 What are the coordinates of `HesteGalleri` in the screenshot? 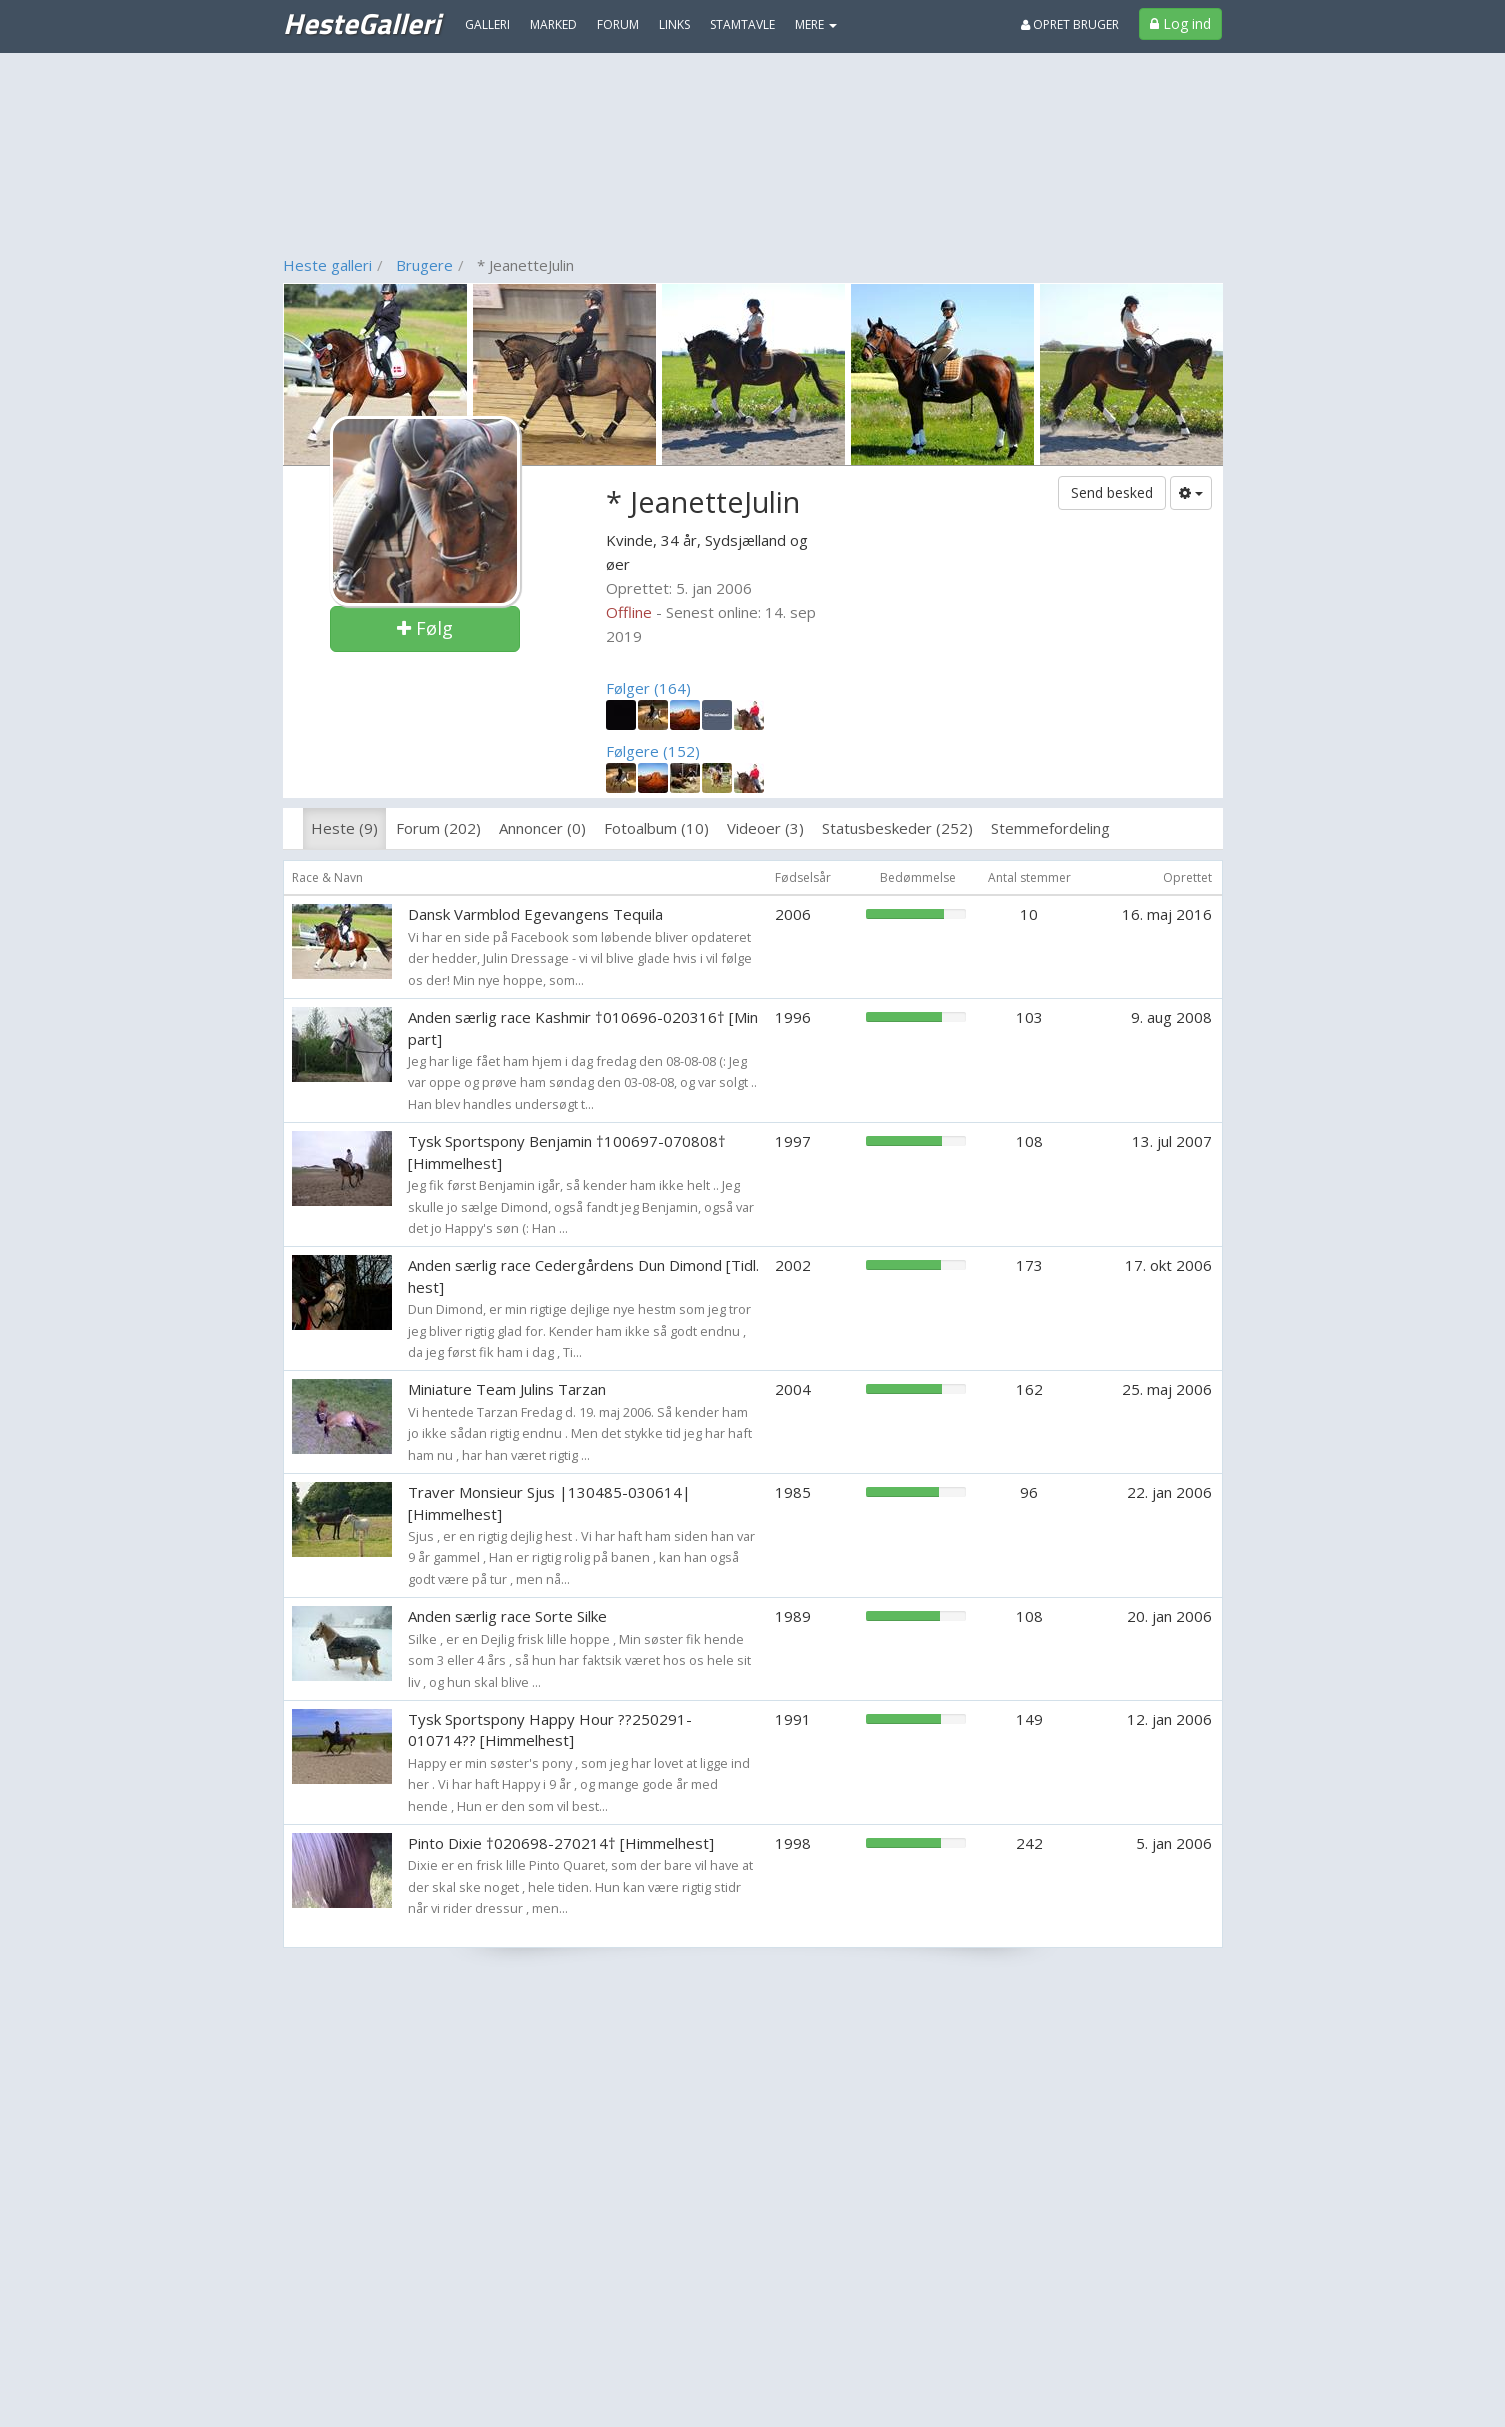 It's located at (361, 23).